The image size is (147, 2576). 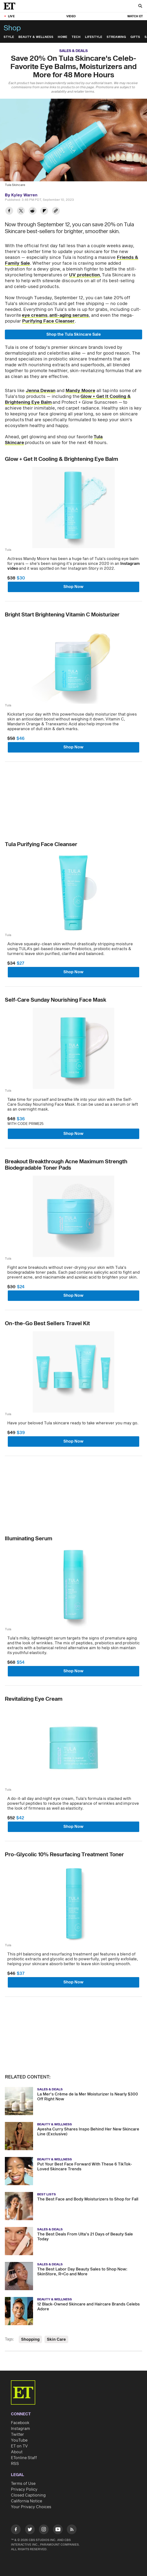 I want to click on [Share Save 20% On Tula Skincare's Celeb-Favorite Eye Balms, Moisturizers and More for 48 More Hours to Twitter], so click(x=21, y=211).